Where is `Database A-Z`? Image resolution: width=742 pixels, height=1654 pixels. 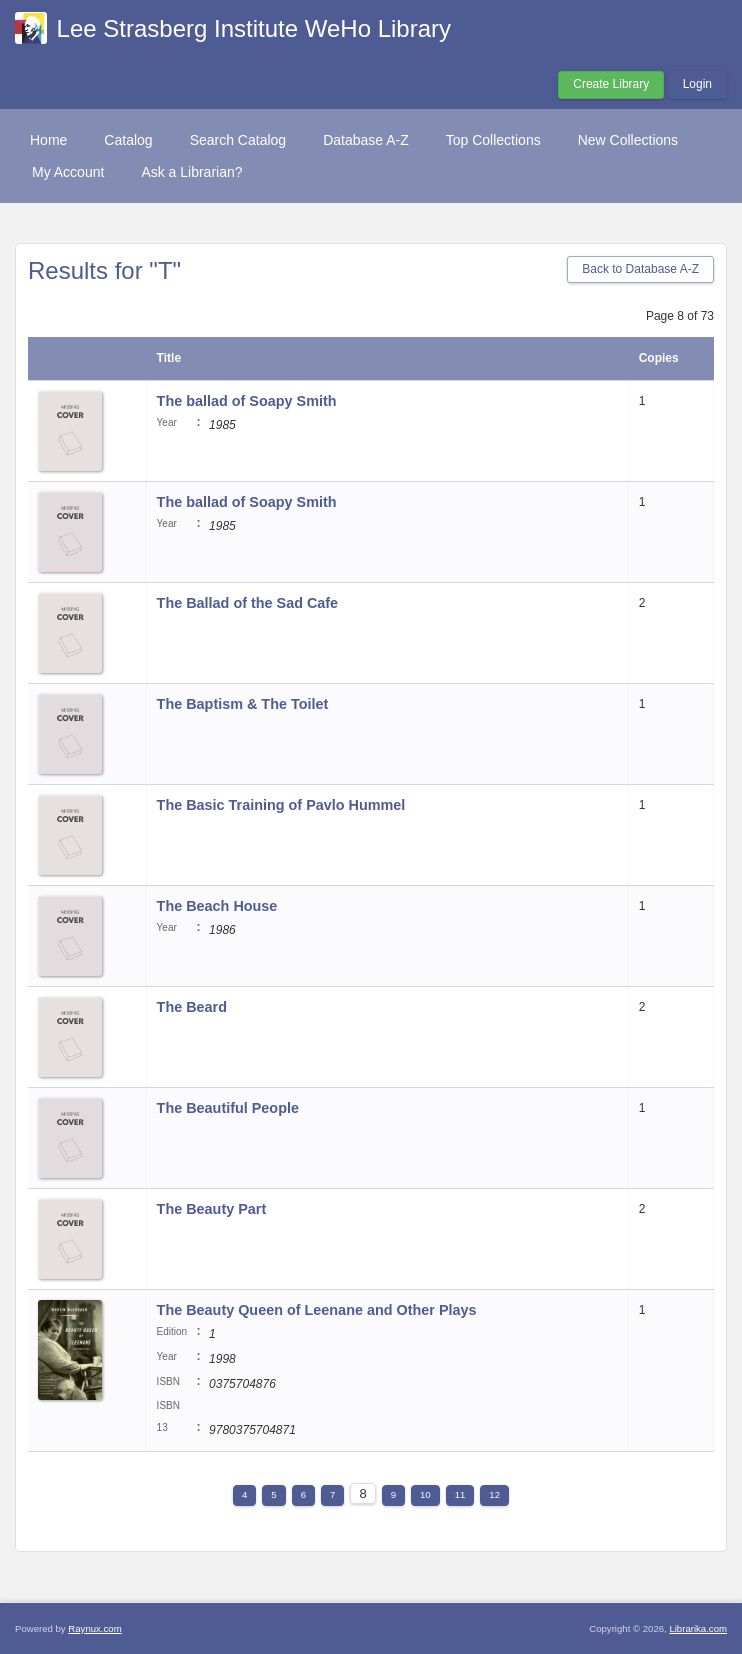 Database A-Z is located at coordinates (366, 140).